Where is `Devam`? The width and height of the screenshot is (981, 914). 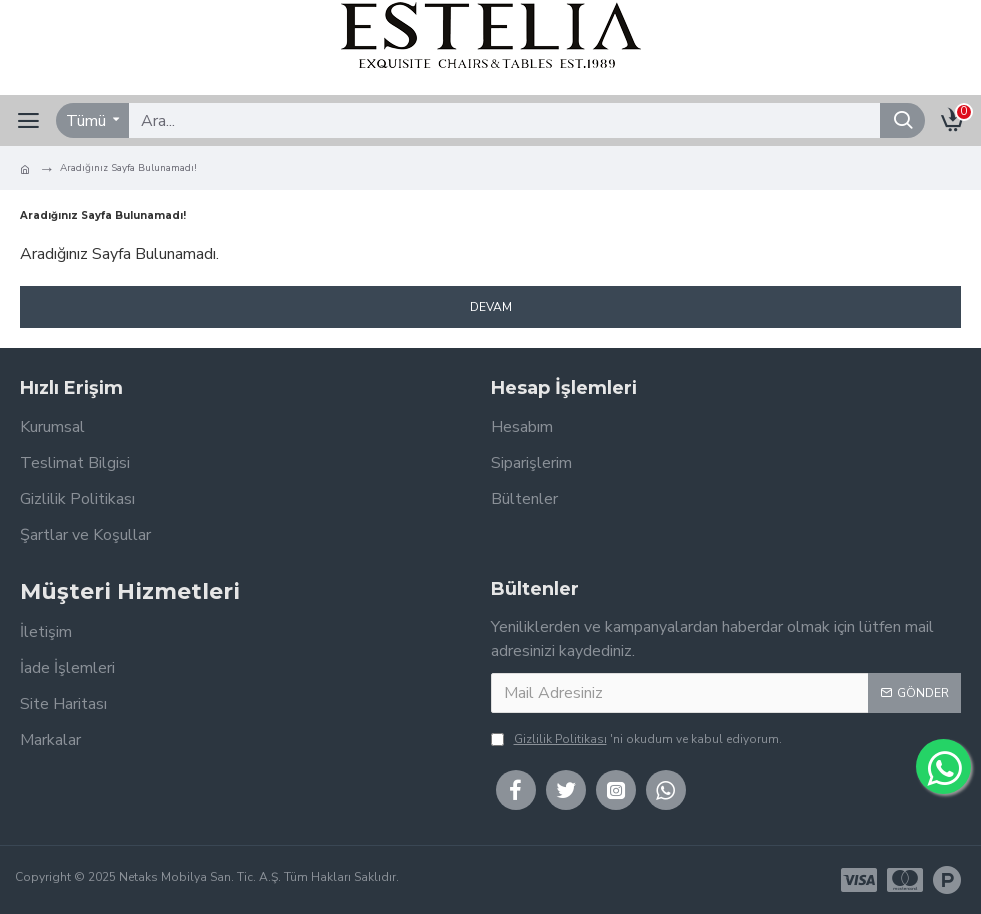 Devam is located at coordinates (491, 307).